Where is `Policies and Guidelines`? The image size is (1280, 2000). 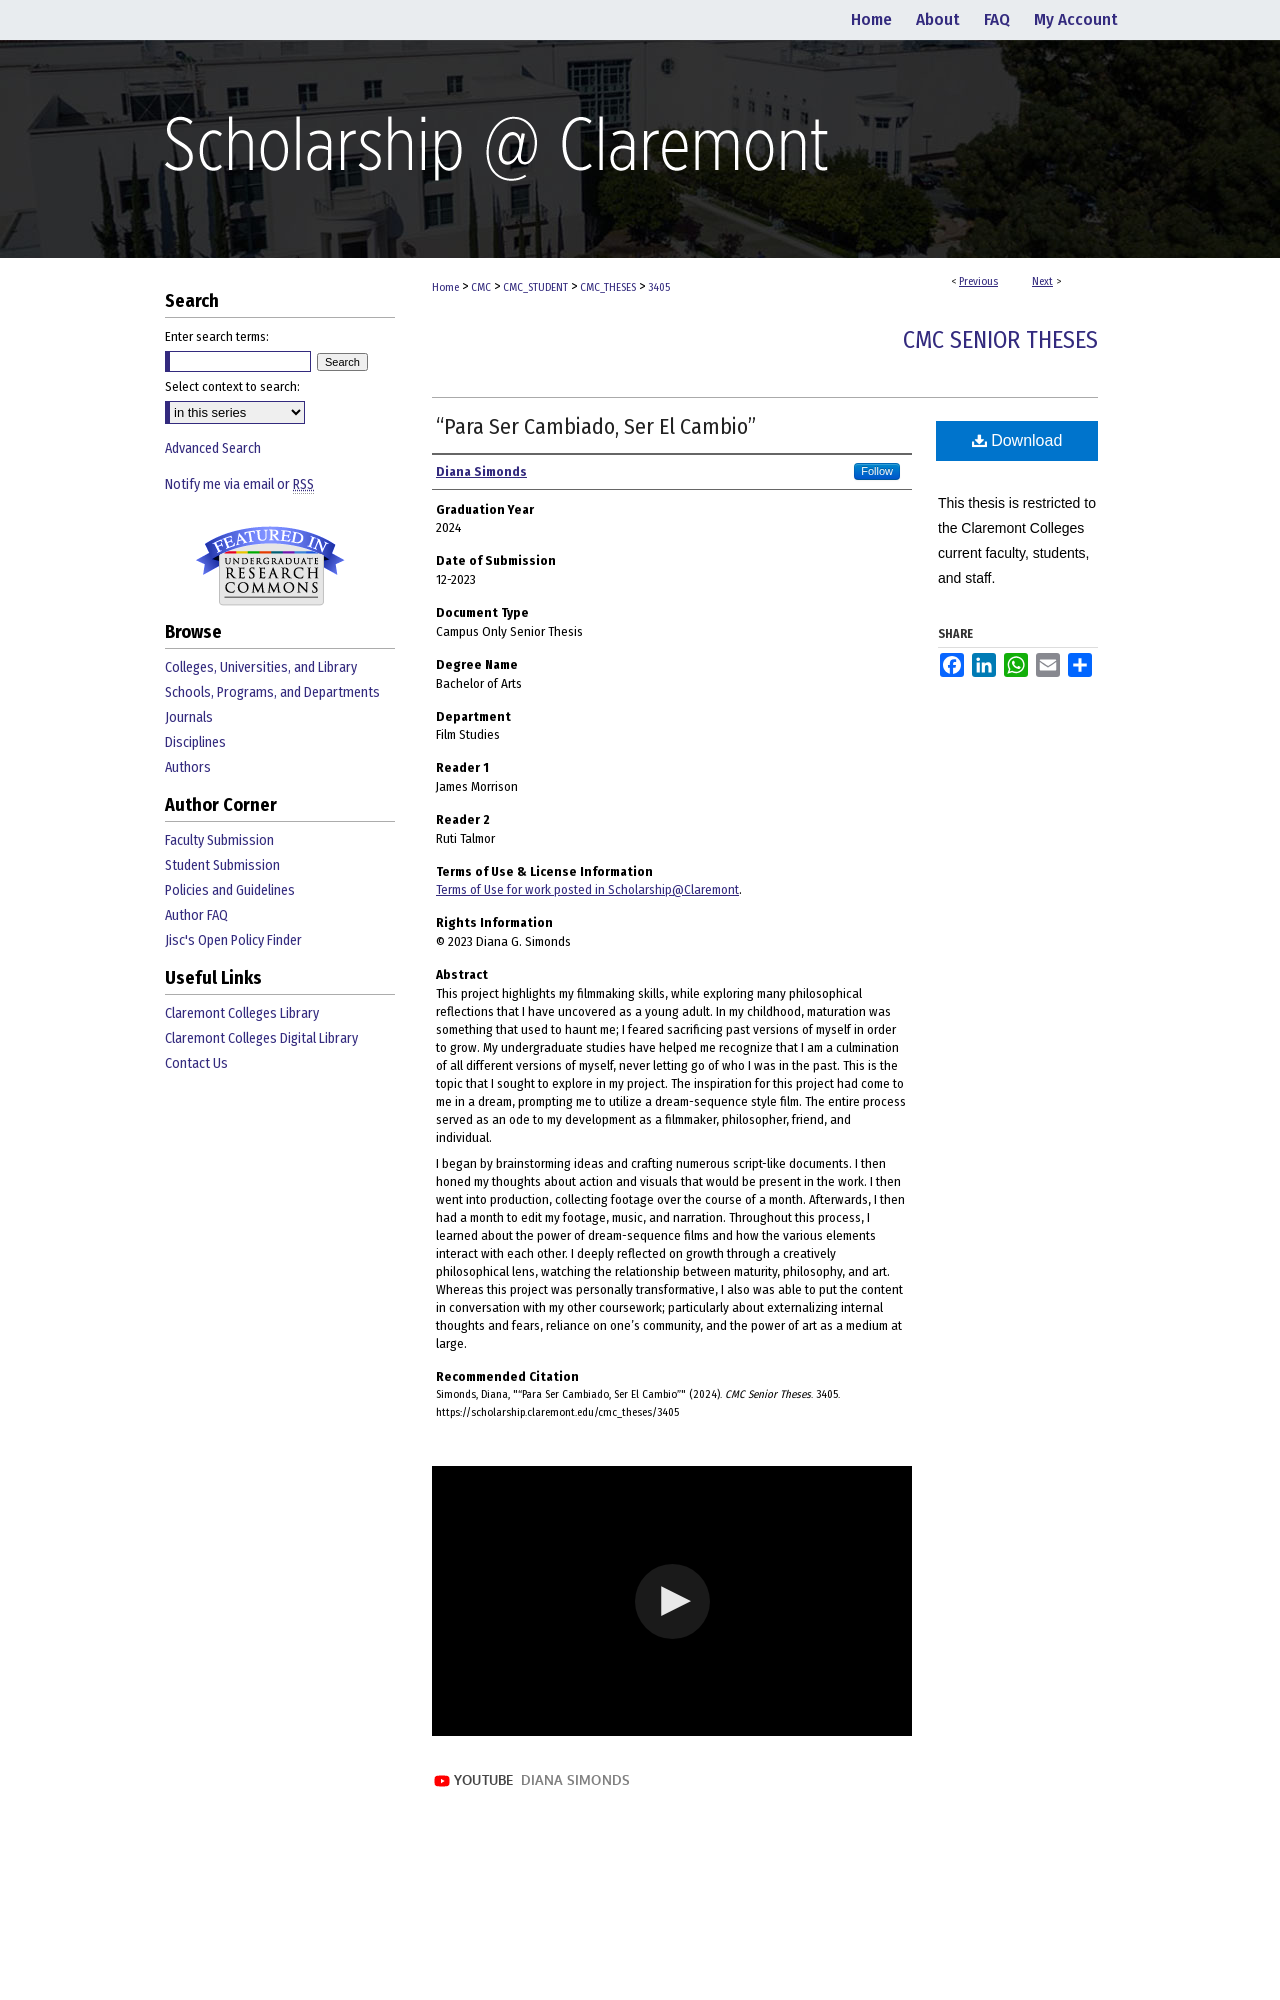 Policies and Guidelines is located at coordinates (230, 890).